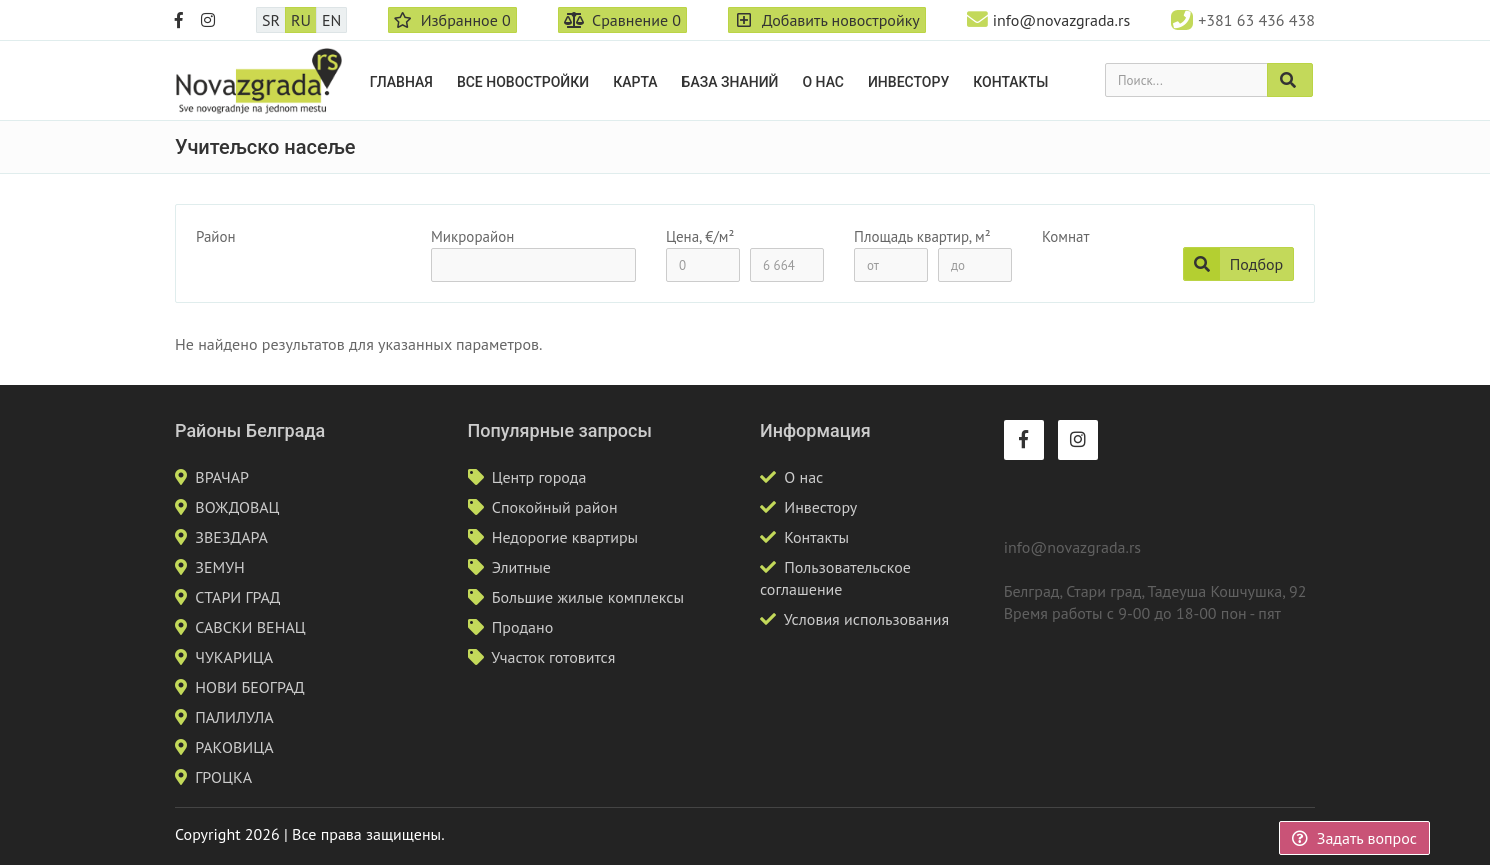  What do you see at coordinates (271, 20) in the screenshot?
I see `SR` at bounding box center [271, 20].